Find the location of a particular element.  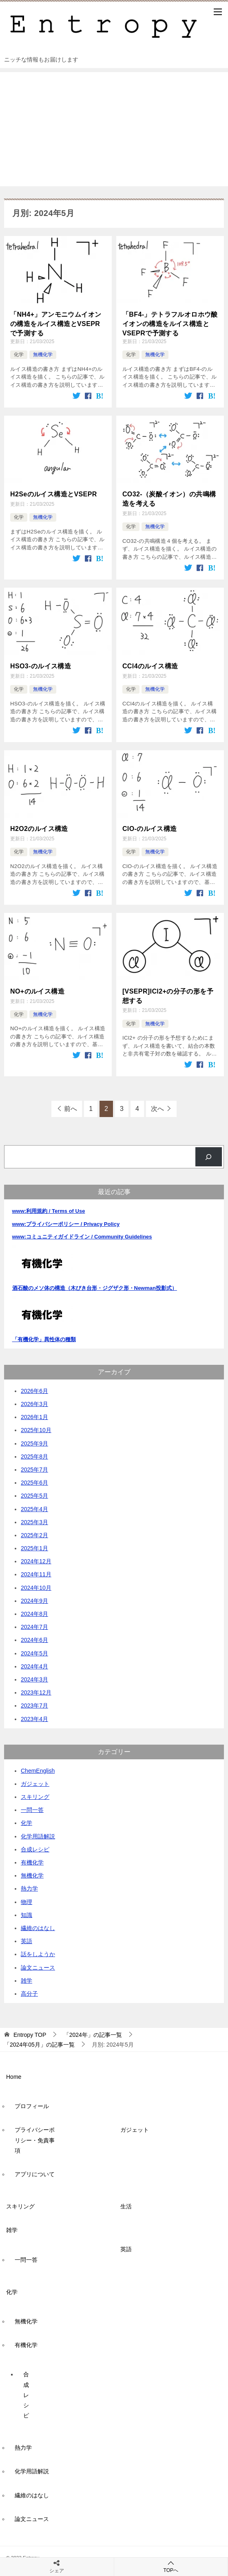

2024年3月 is located at coordinates (34, 1678).